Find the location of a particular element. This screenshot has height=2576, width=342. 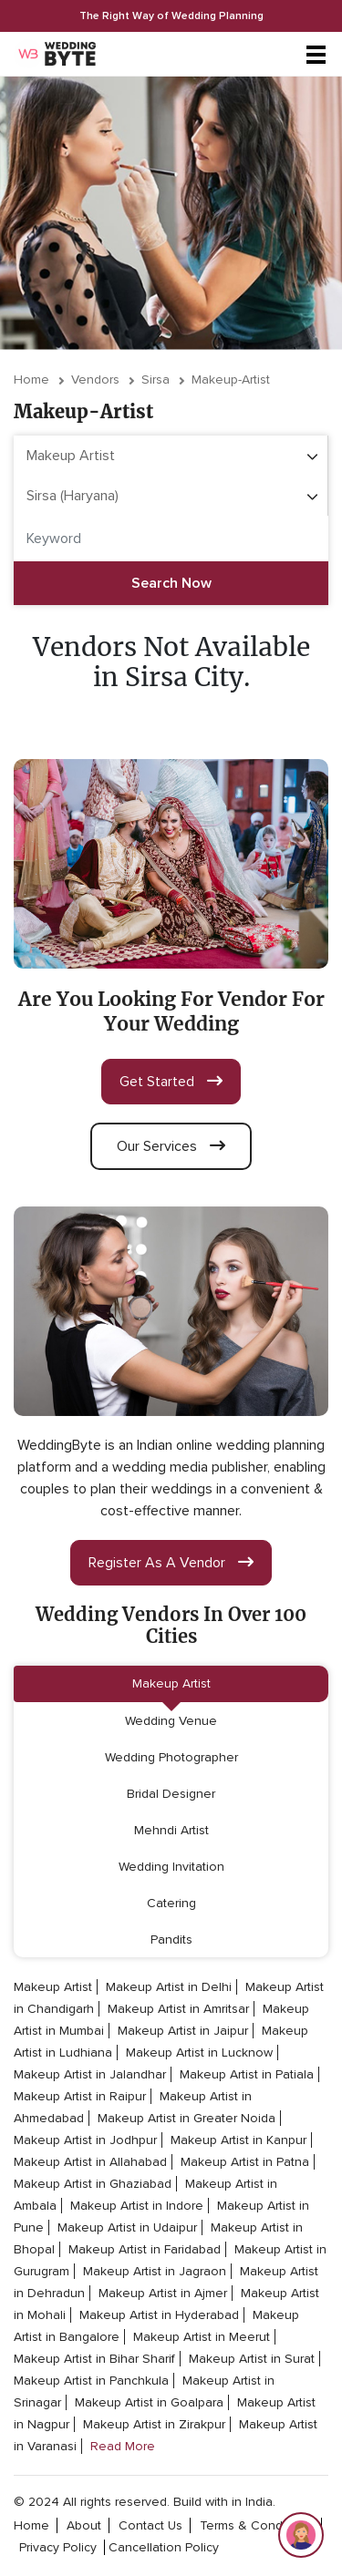

Read More is located at coordinates (122, 2446).